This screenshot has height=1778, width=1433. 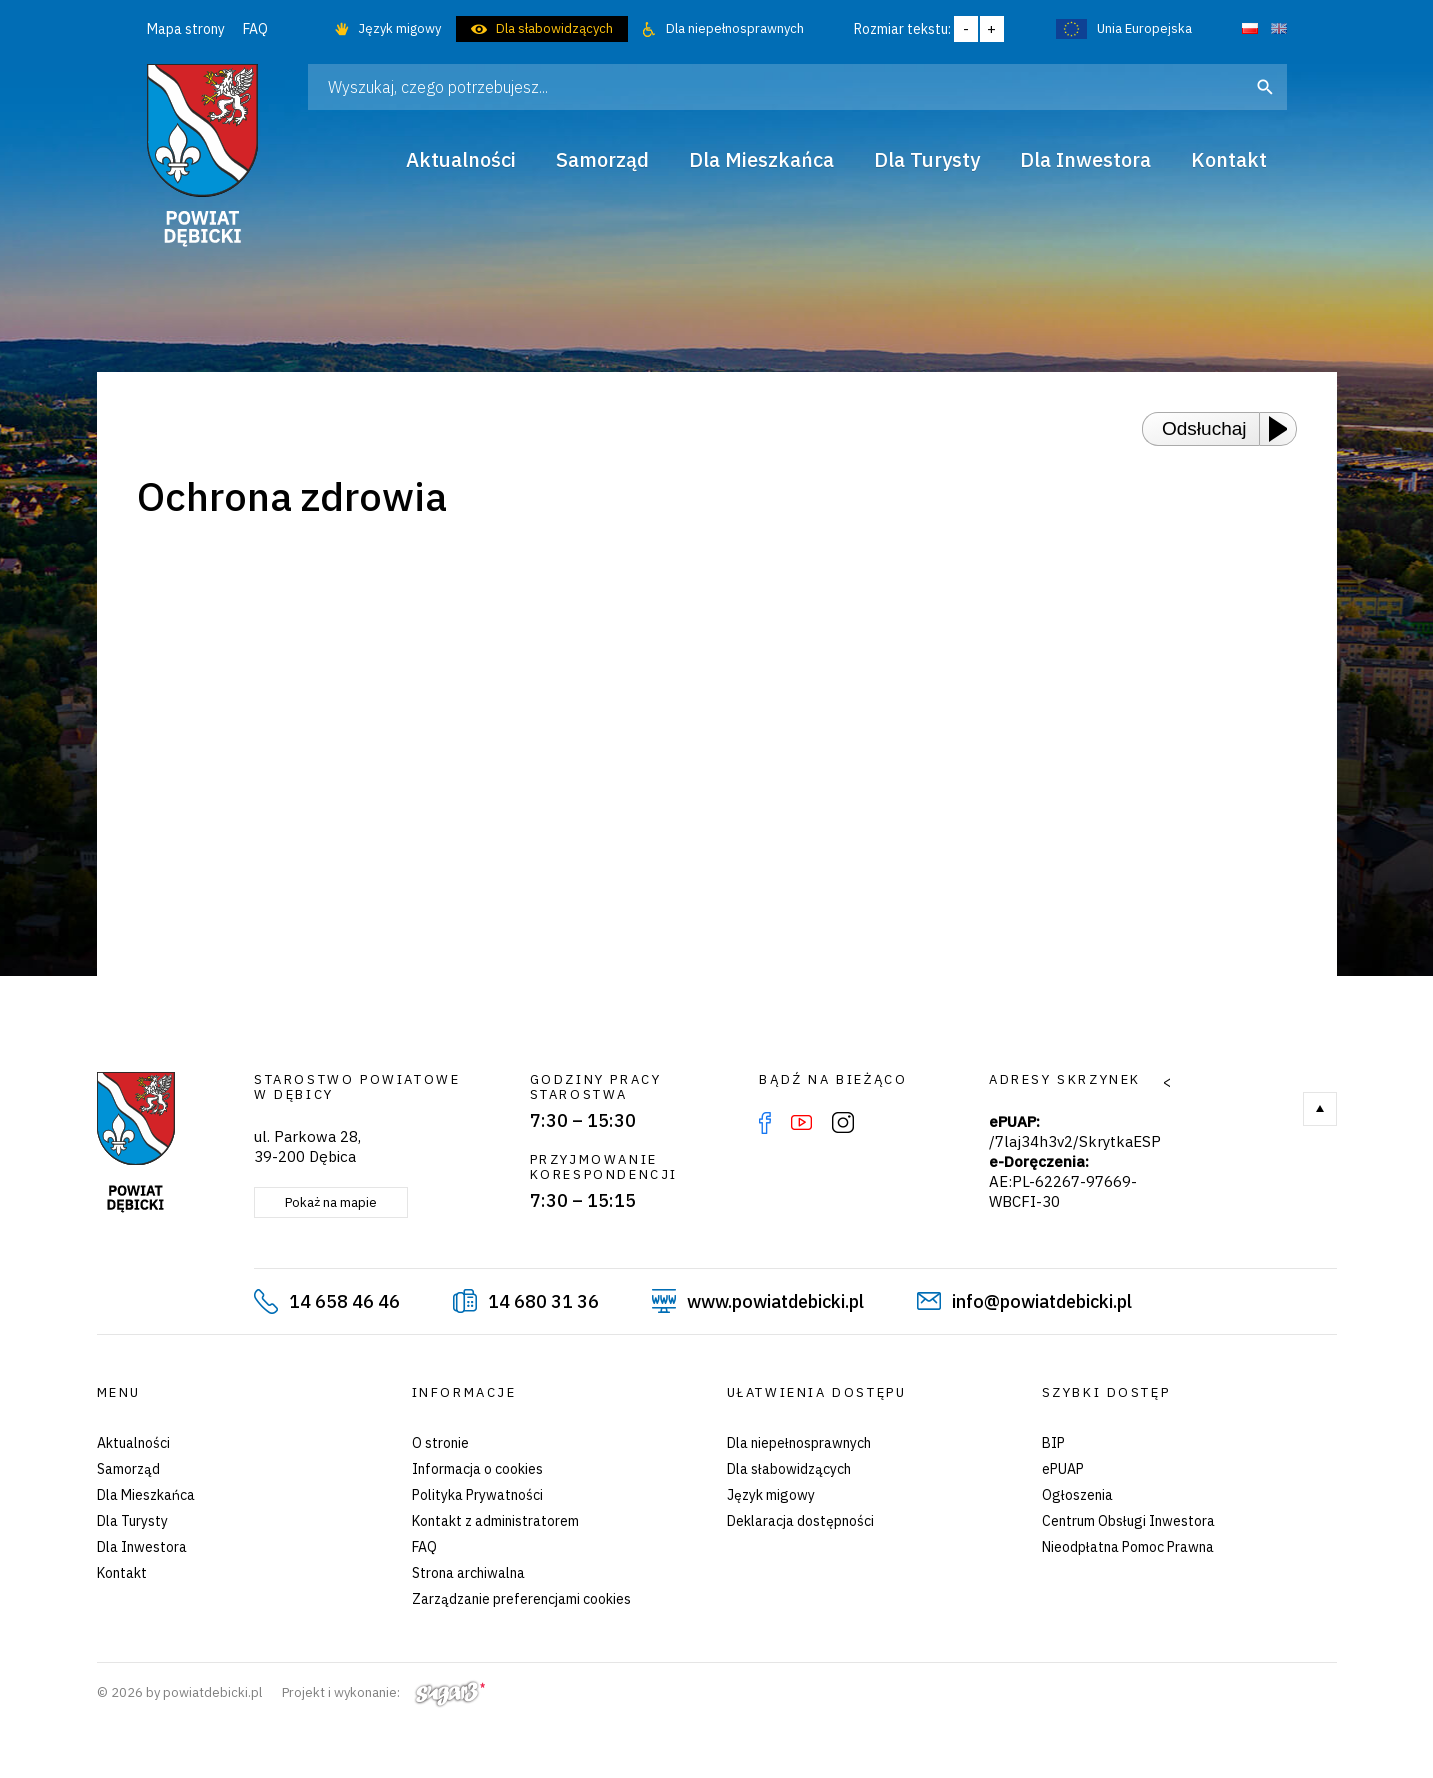 What do you see at coordinates (142, 1547) in the screenshot?
I see `Dla Inwestora` at bounding box center [142, 1547].